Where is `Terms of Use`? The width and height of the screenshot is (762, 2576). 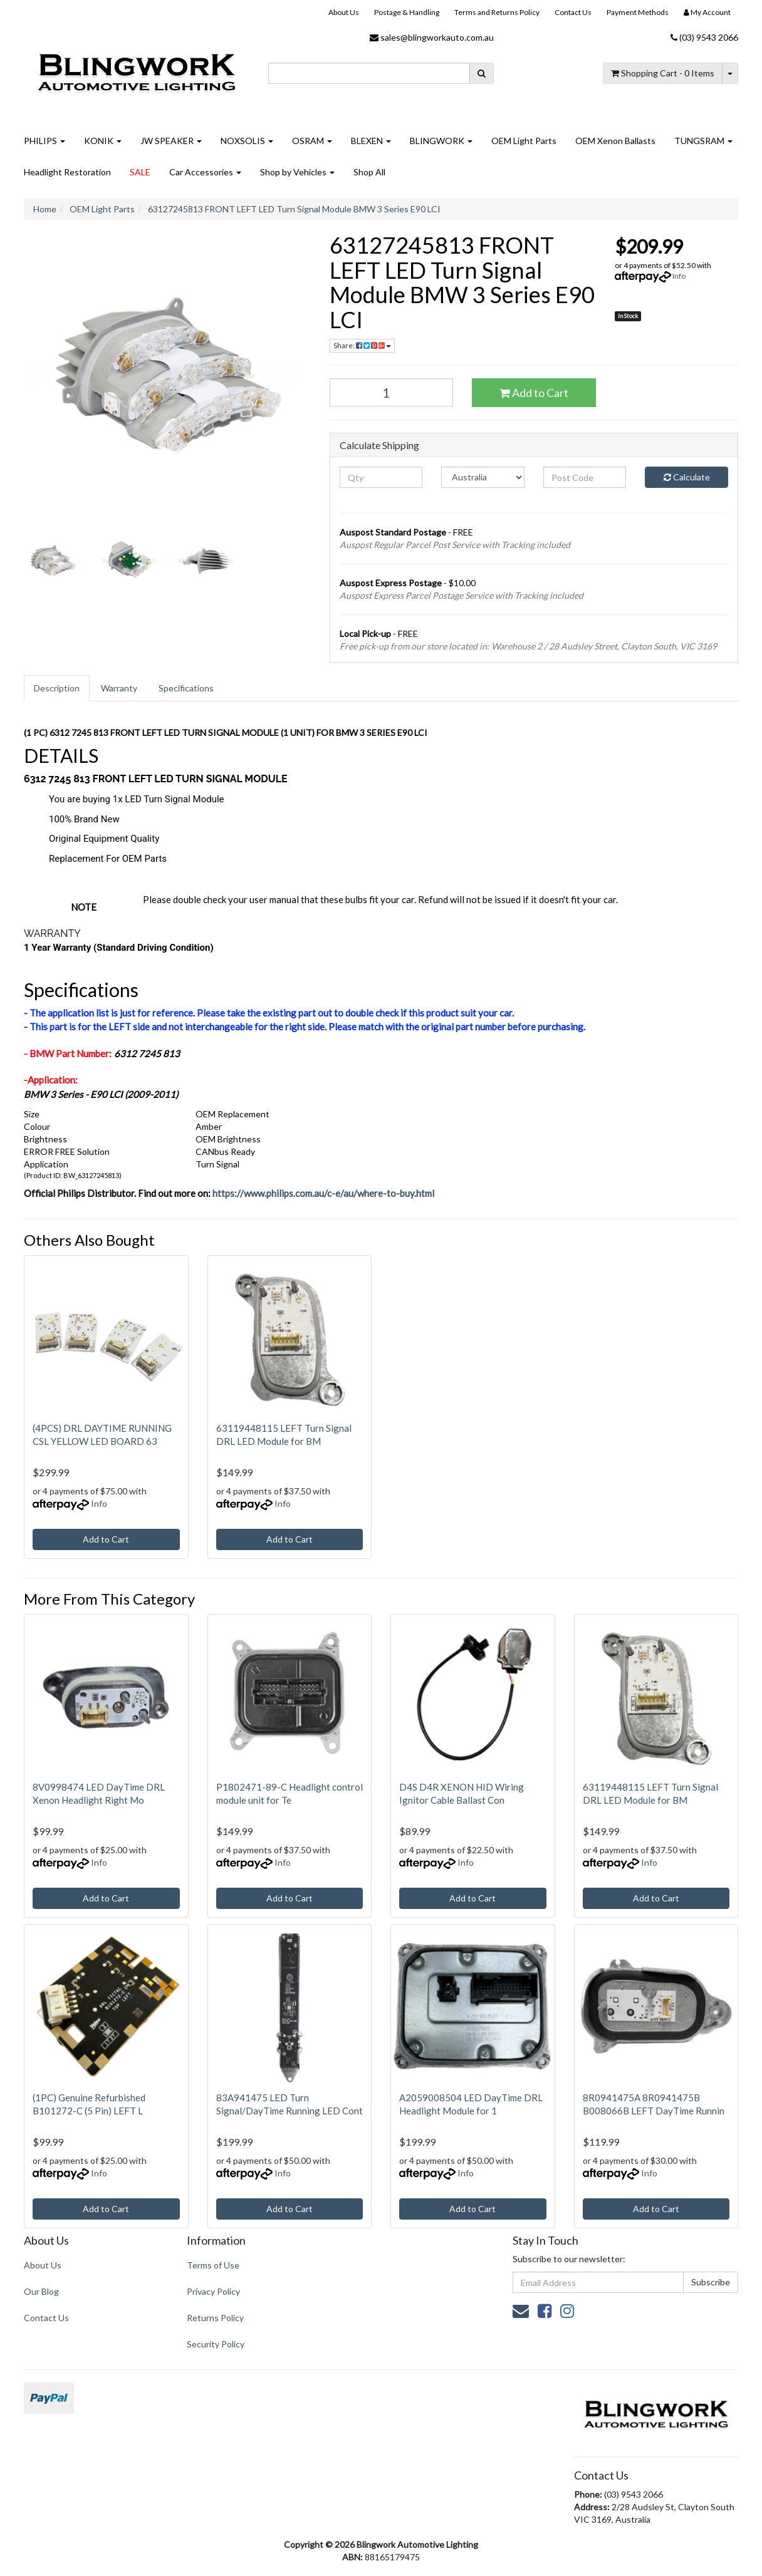
Terms of Use is located at coordinates (213, 2265).